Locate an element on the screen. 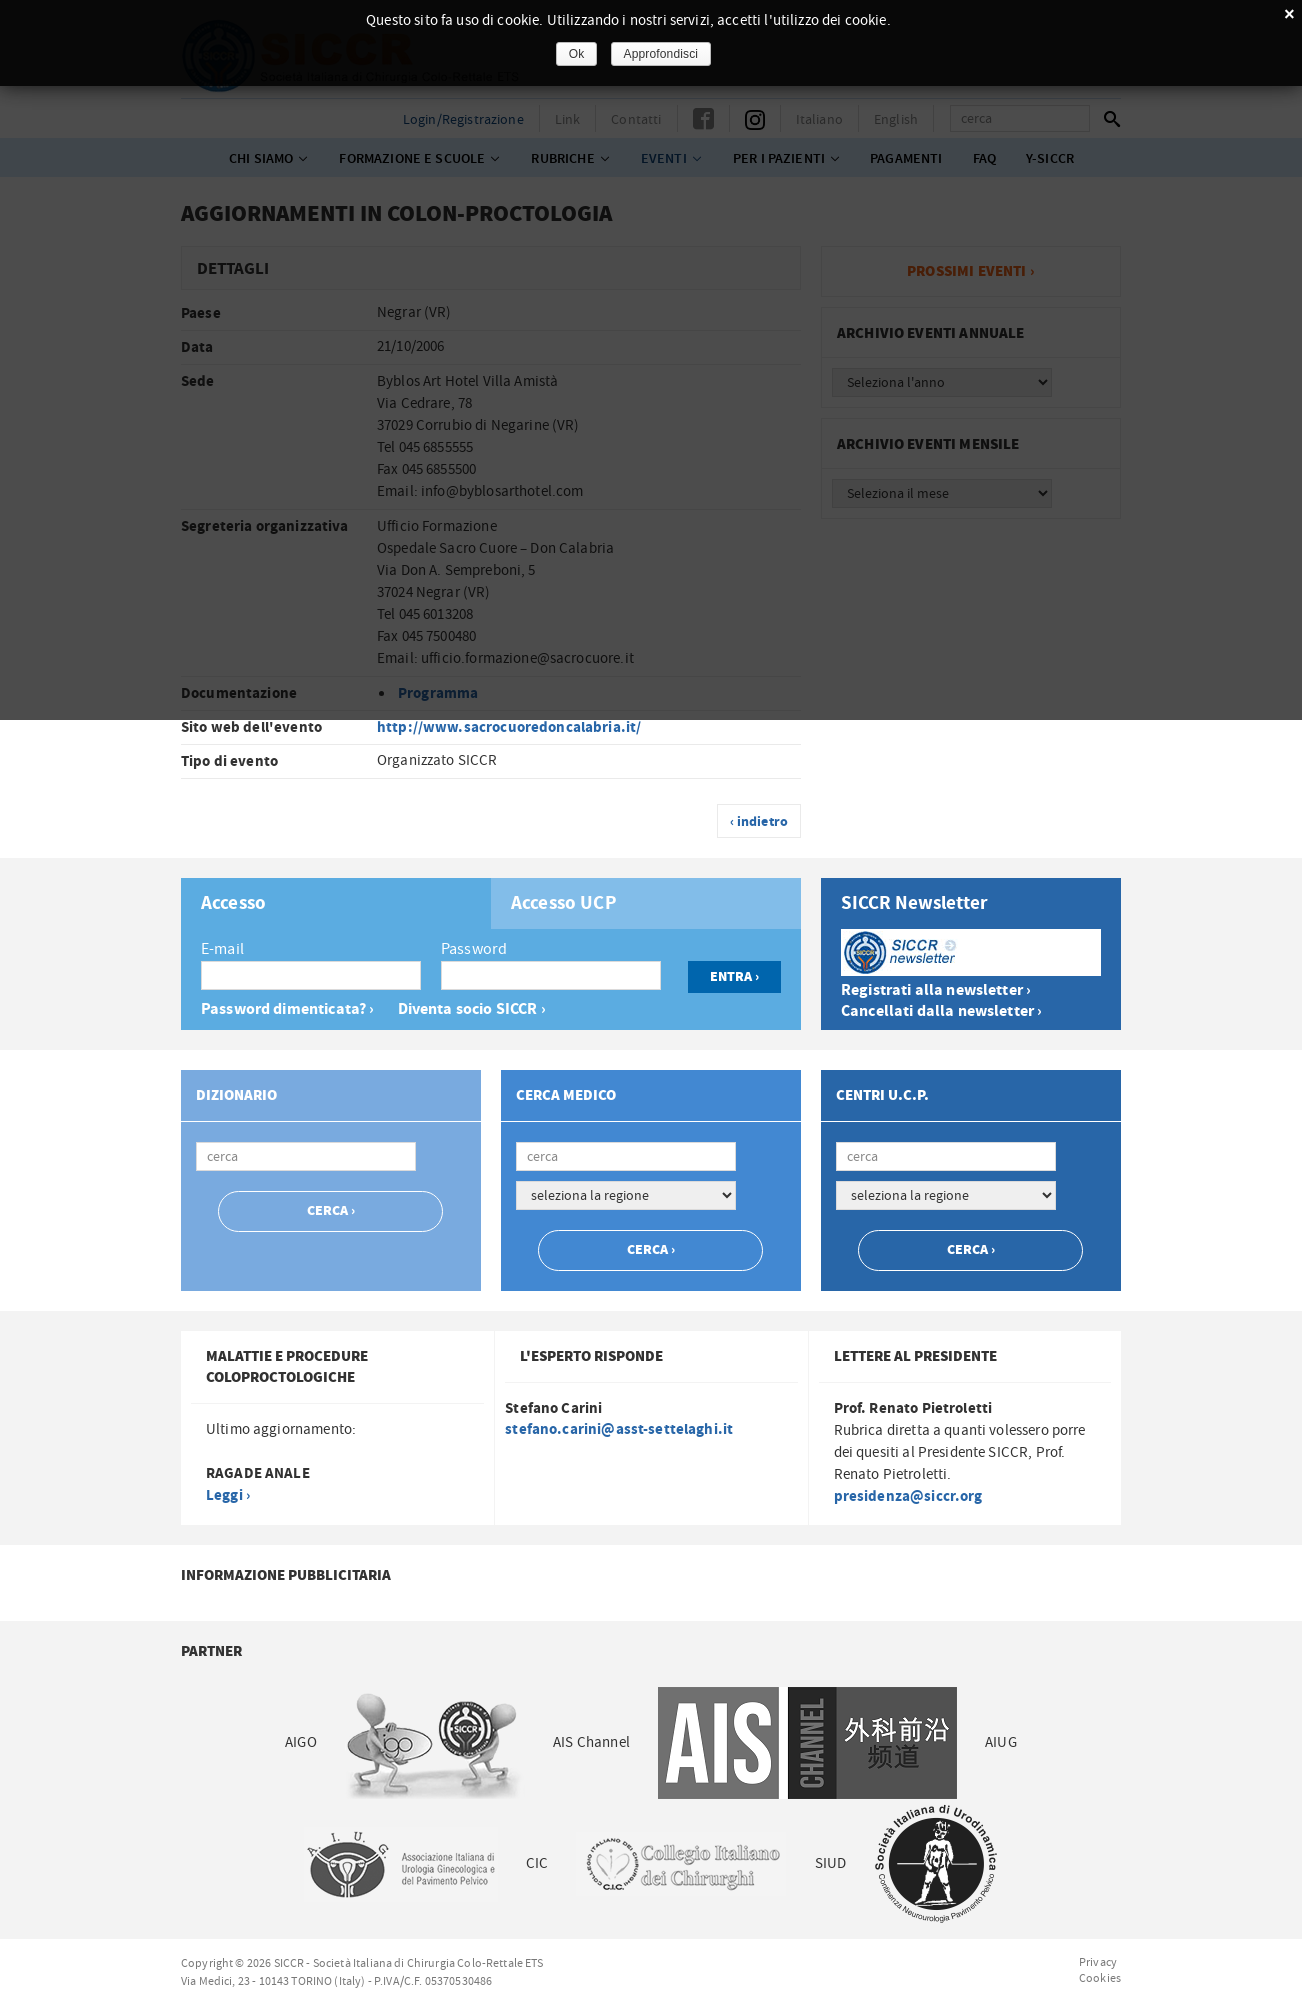 Image resolution: width=1302 pixels, height=2005 pixels. Privacy is located at coordinates (1098, 1962).